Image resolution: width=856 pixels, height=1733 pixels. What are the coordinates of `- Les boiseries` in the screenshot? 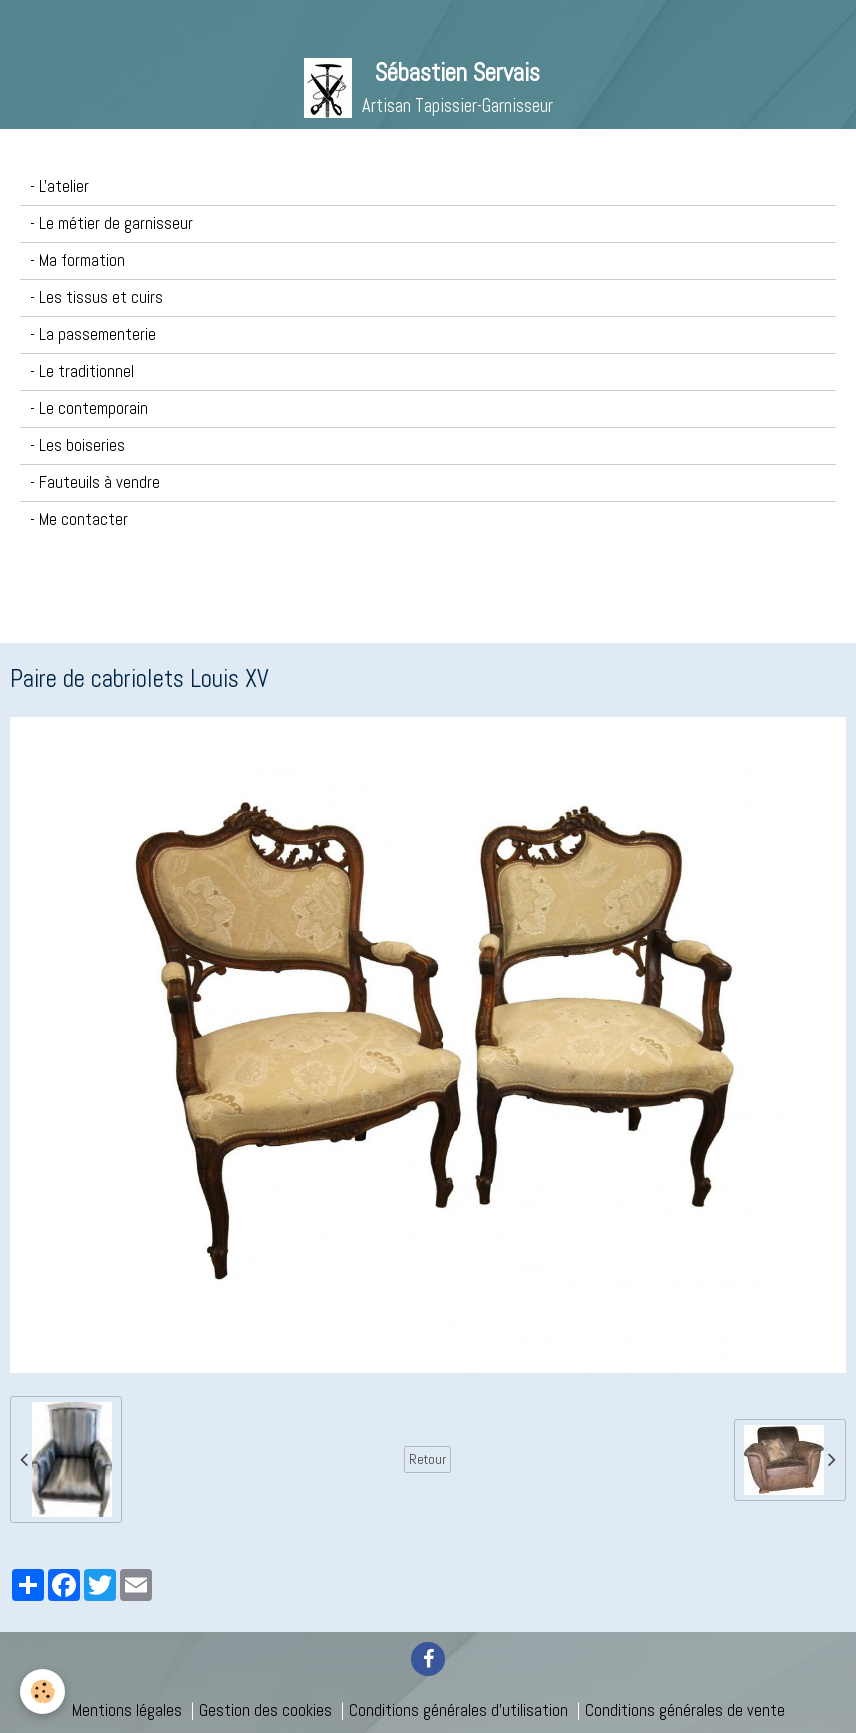 It's located at (77, 445).